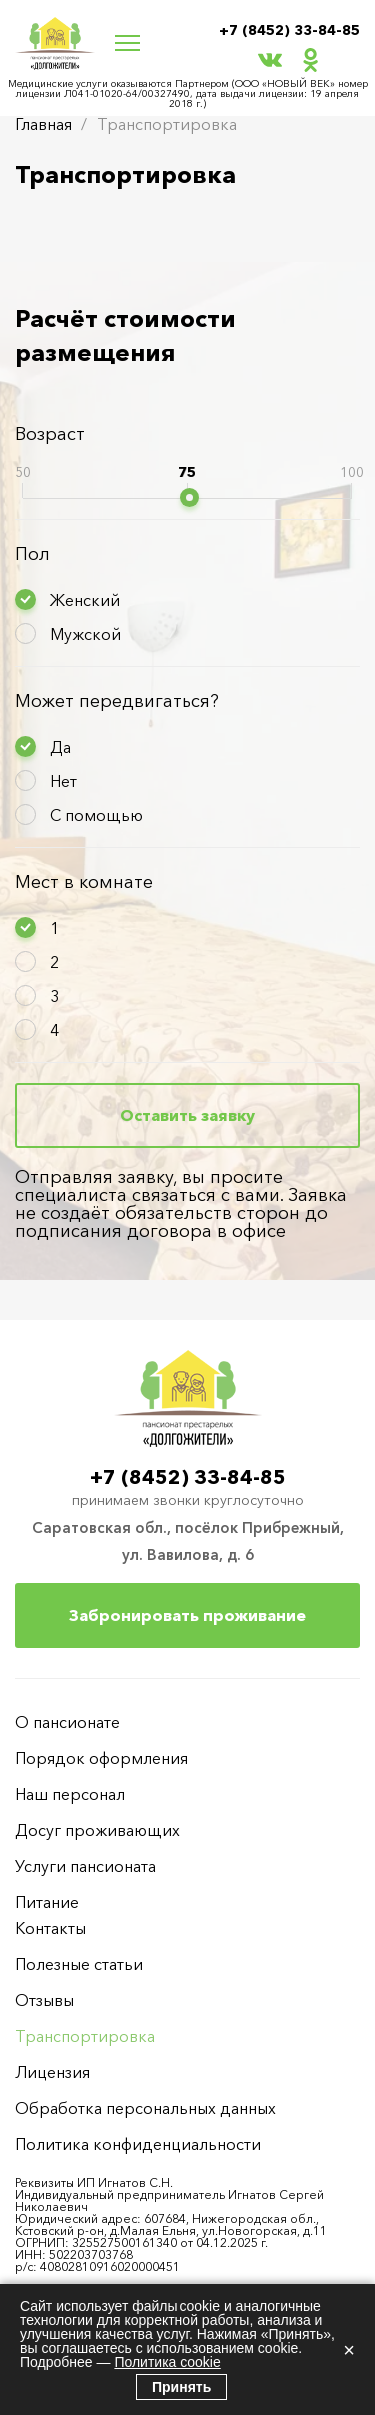 This screenshot has width=375, height=2415. Describe the element at coordinates (189, 497) in the screenshot. I see `[slider]` at that location.